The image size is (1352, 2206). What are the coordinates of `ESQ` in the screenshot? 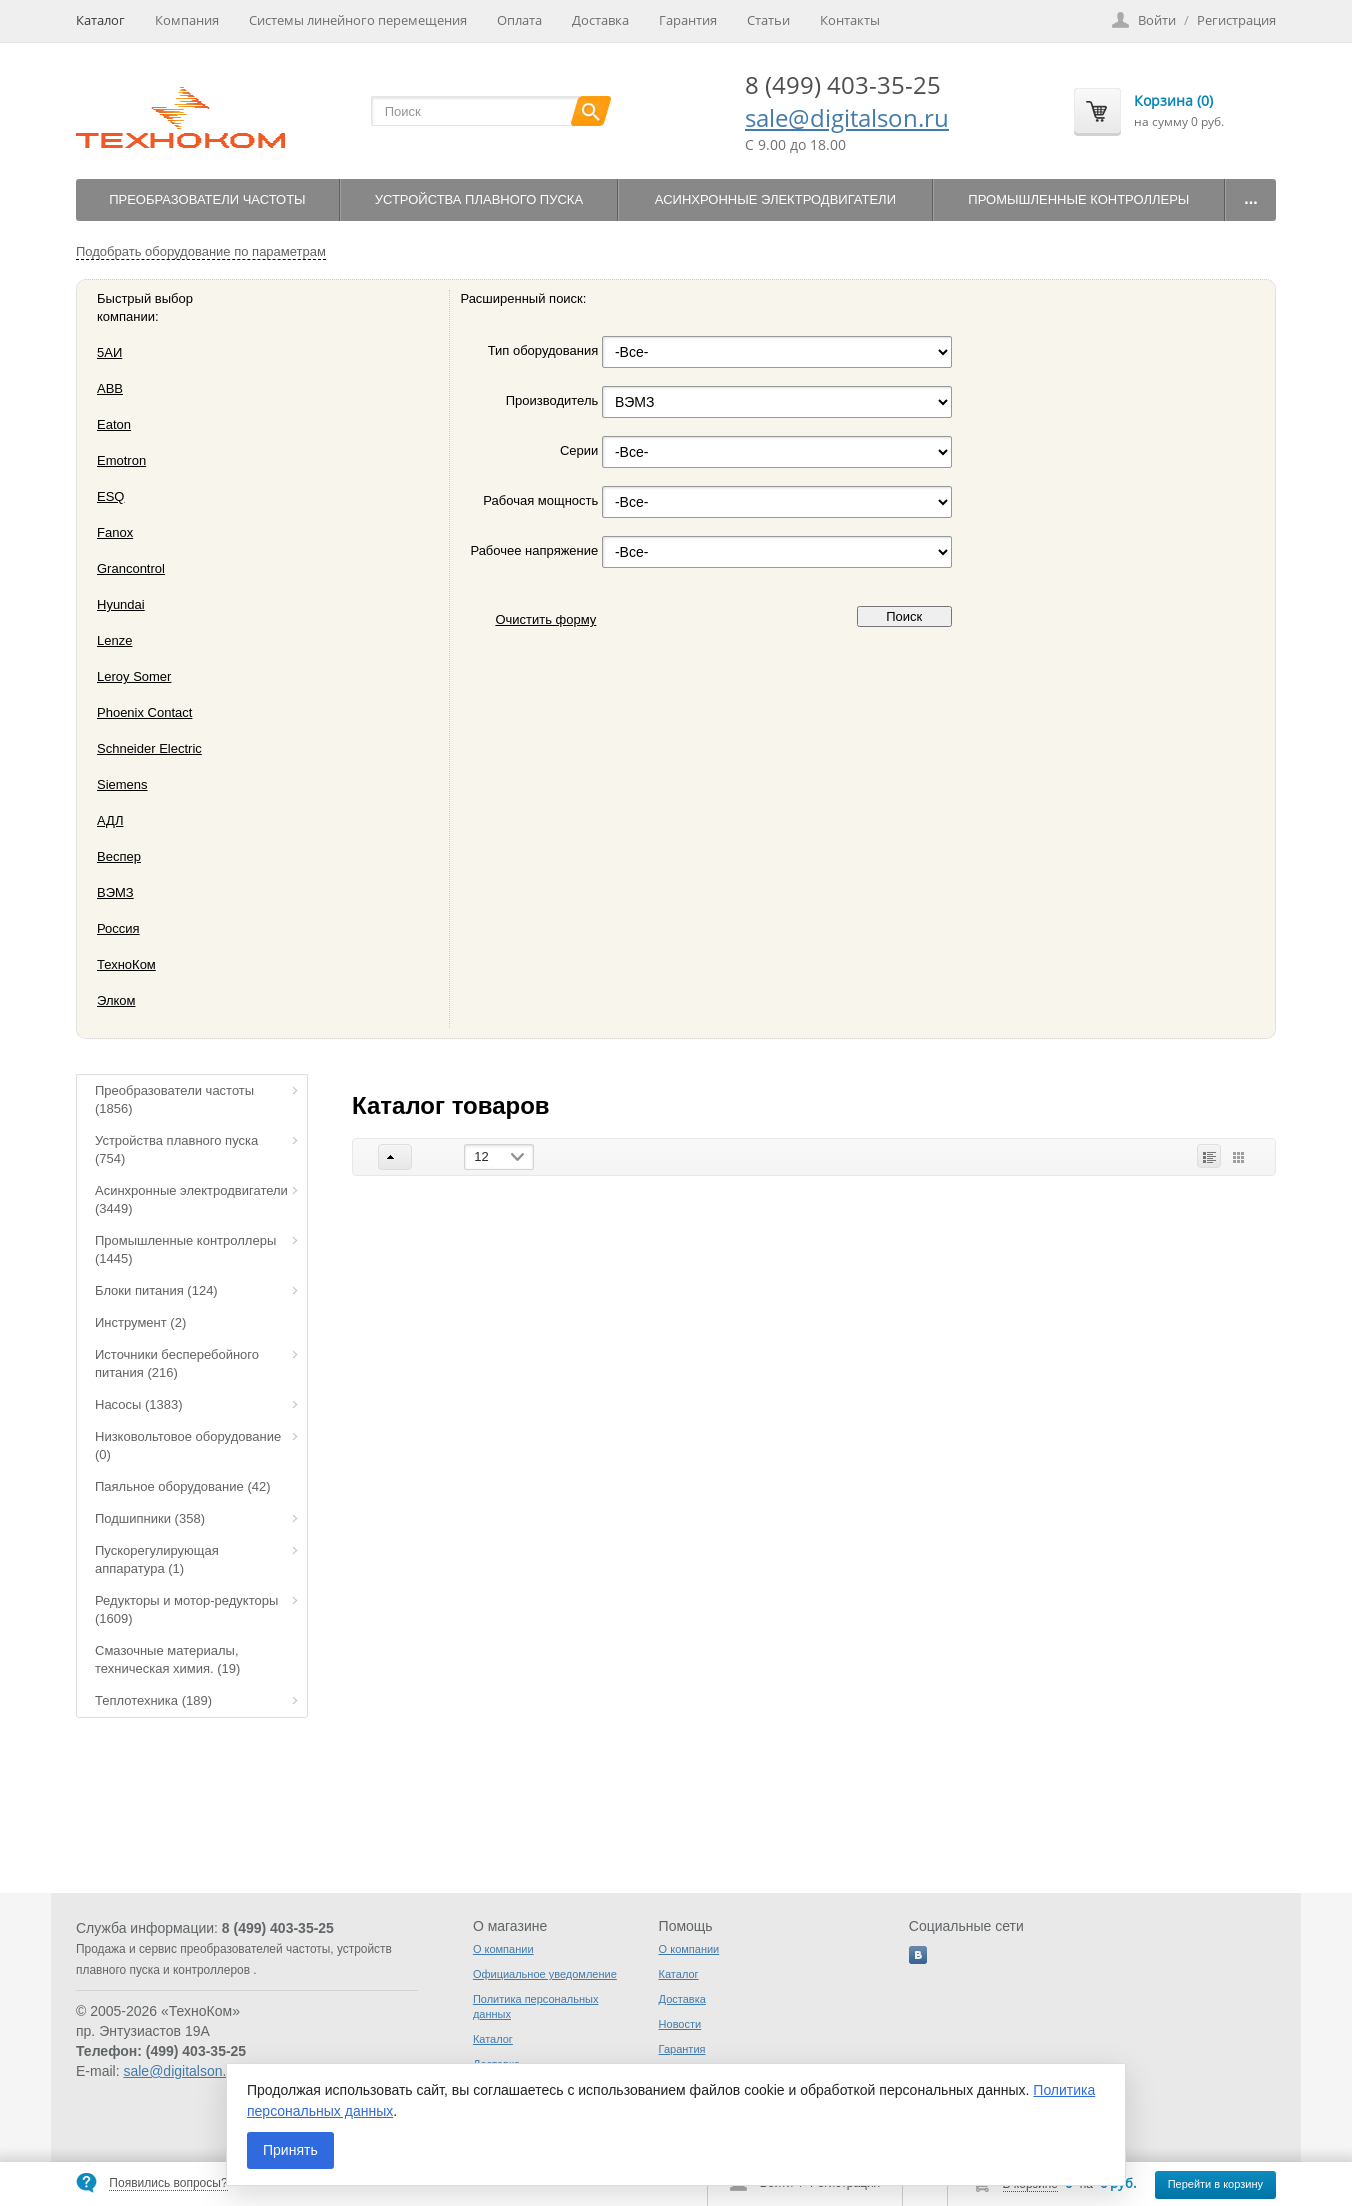 It's located at (110, 496).